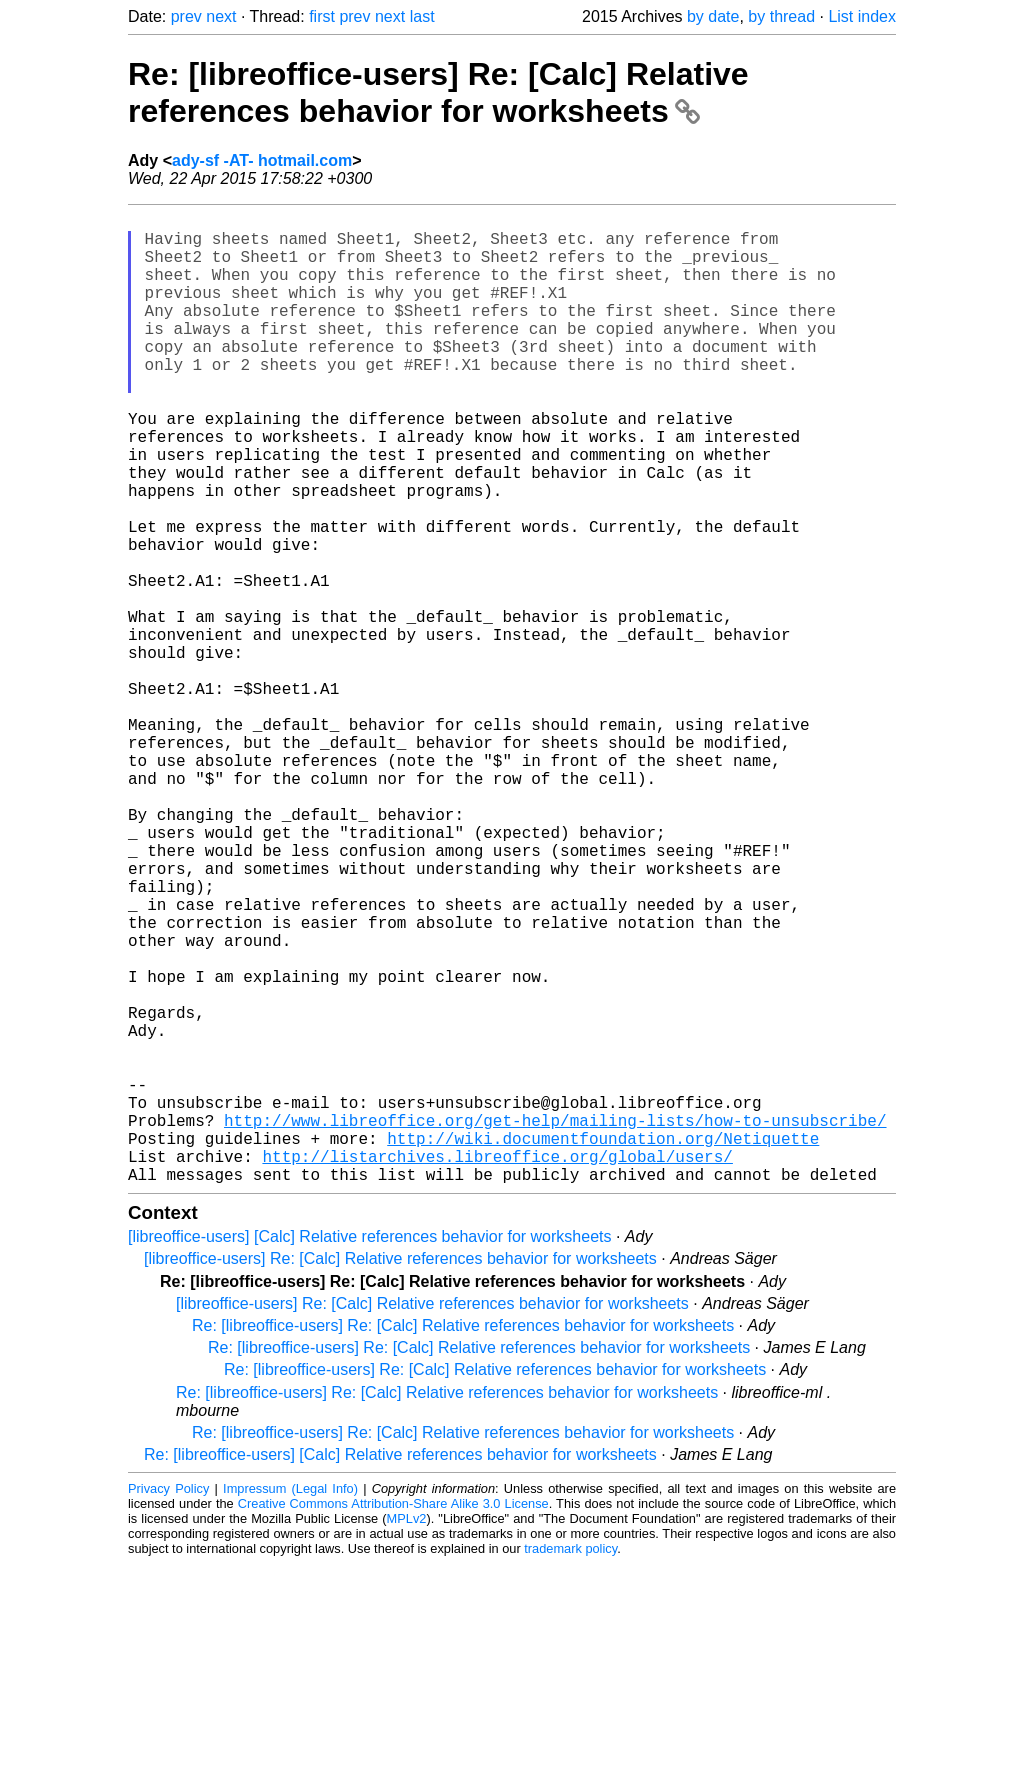 The image size is (1024, 1780). I want to click on ady-sf -AT- hotmail.com, so click(262, 160).